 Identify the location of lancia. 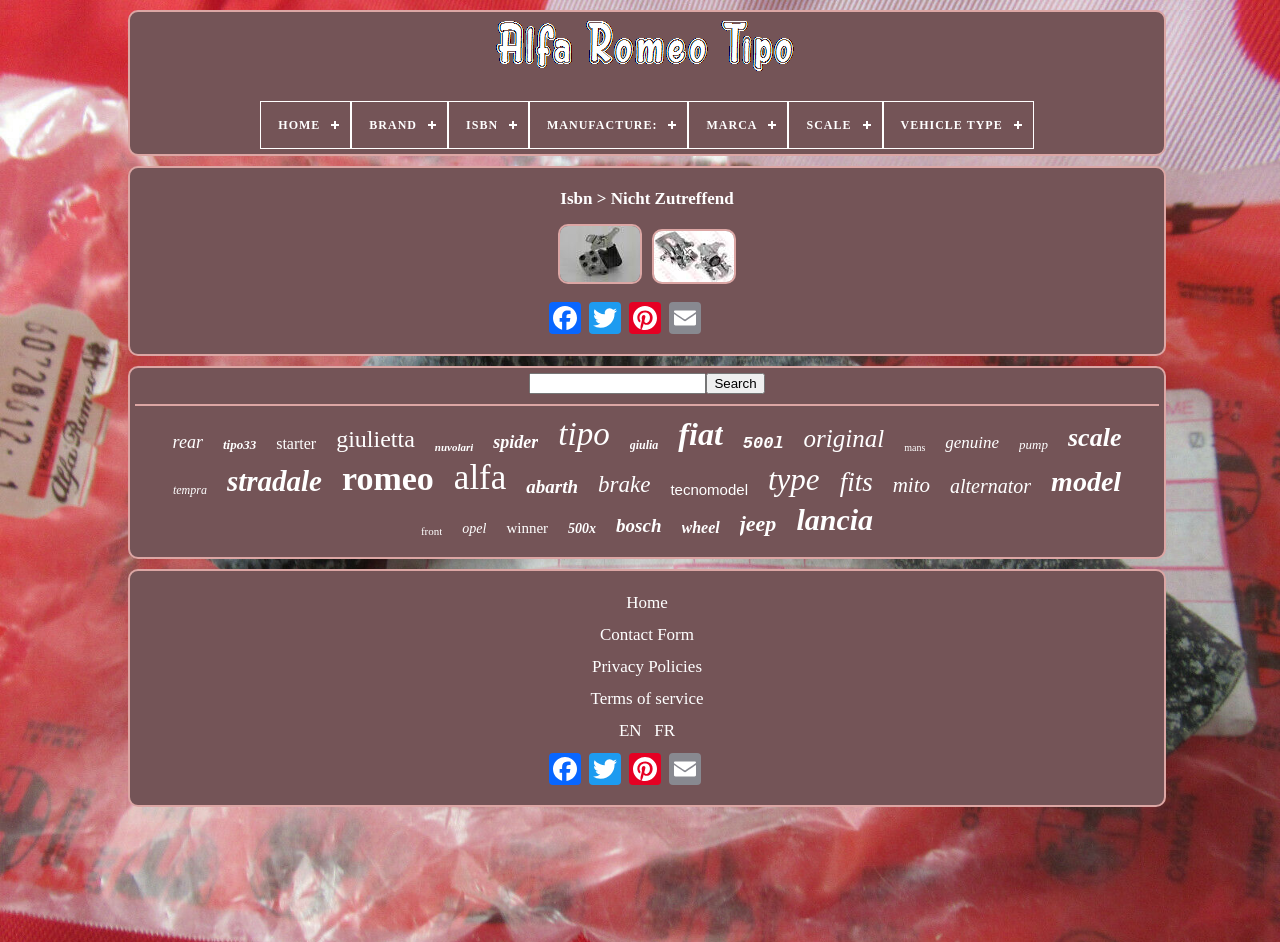
(834, 519).